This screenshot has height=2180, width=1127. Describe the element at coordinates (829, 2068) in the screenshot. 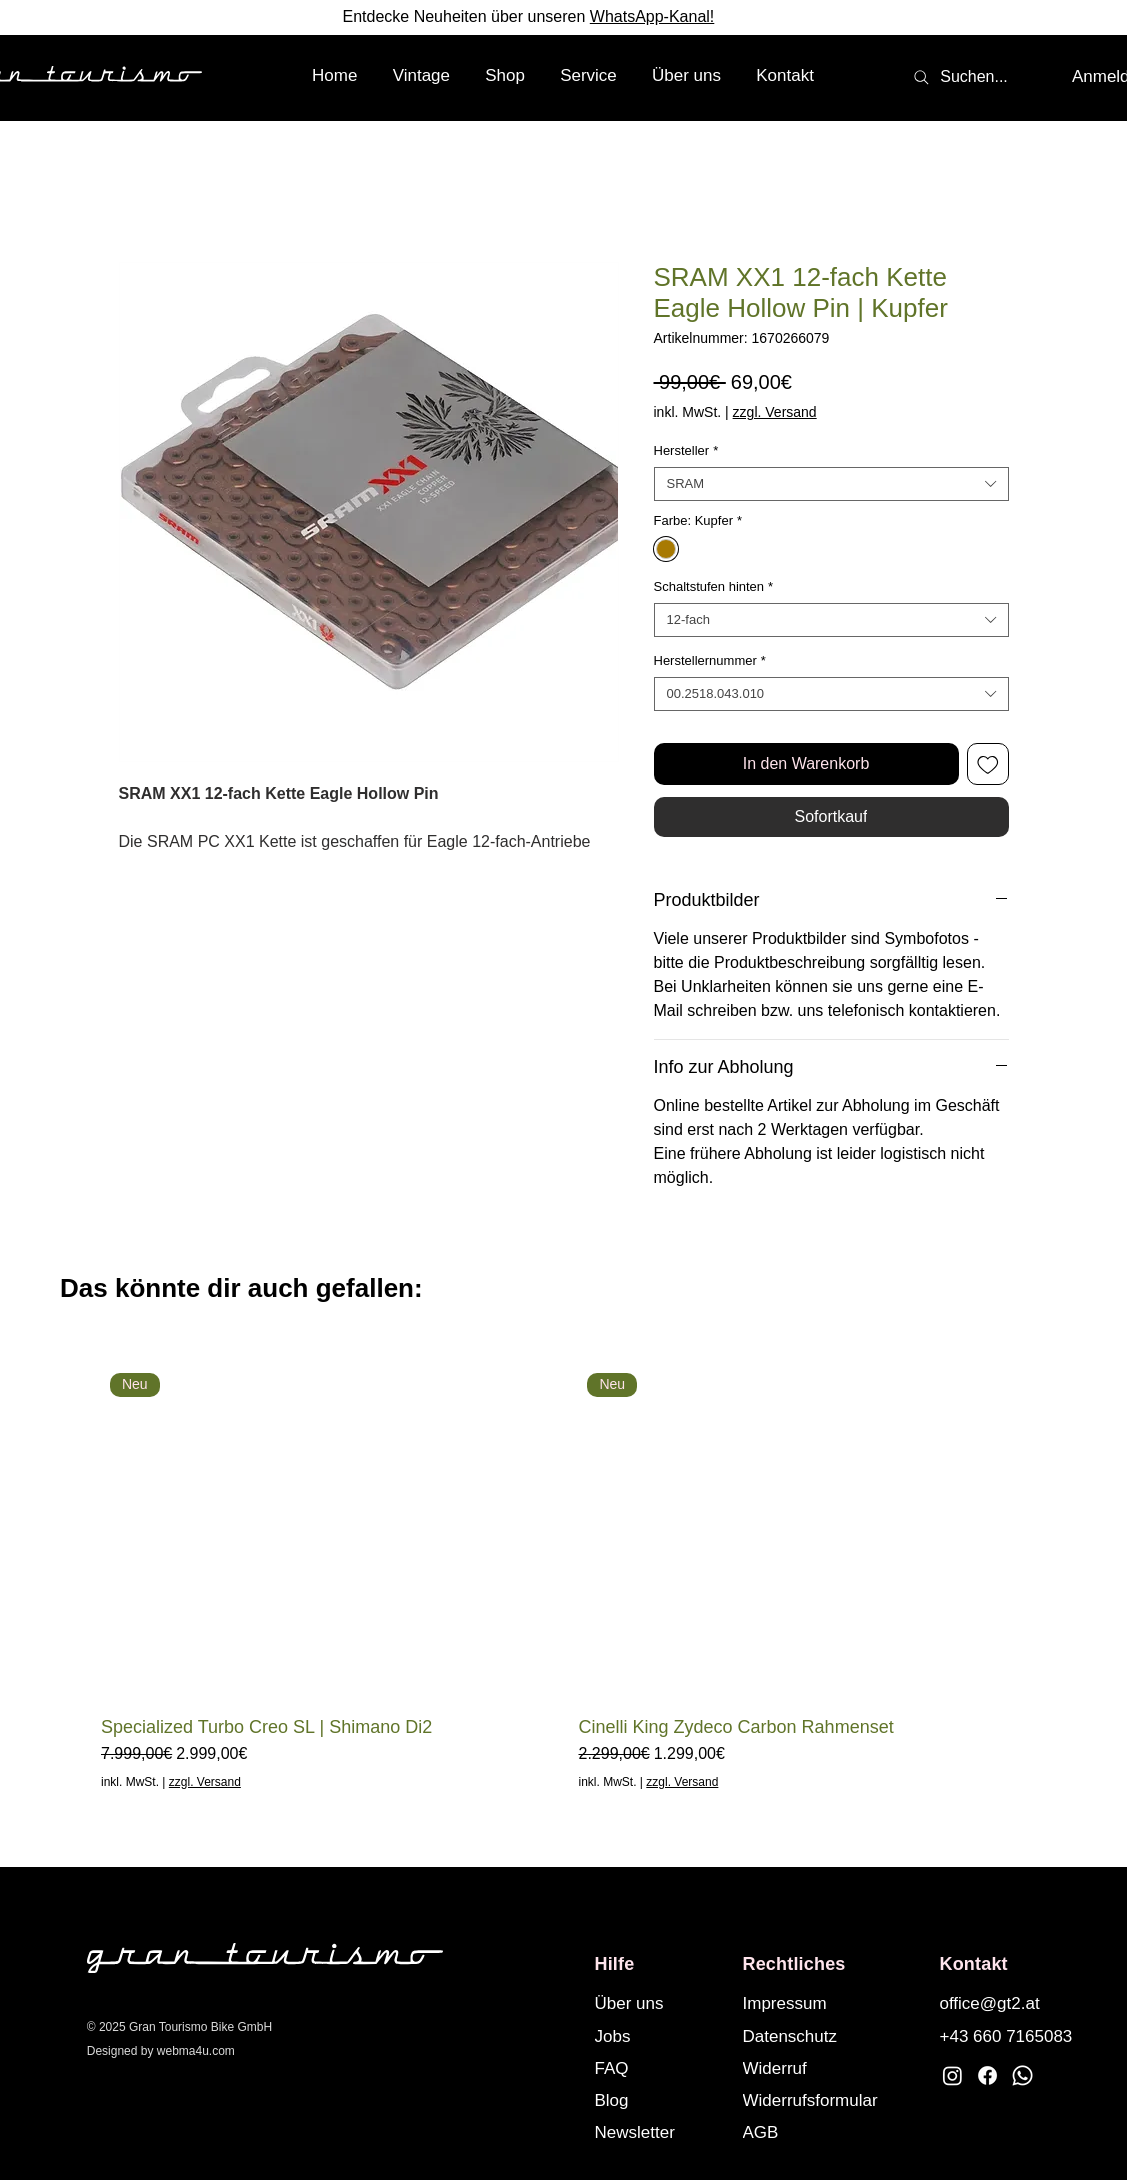

I see `[Widerruf]` at that location.